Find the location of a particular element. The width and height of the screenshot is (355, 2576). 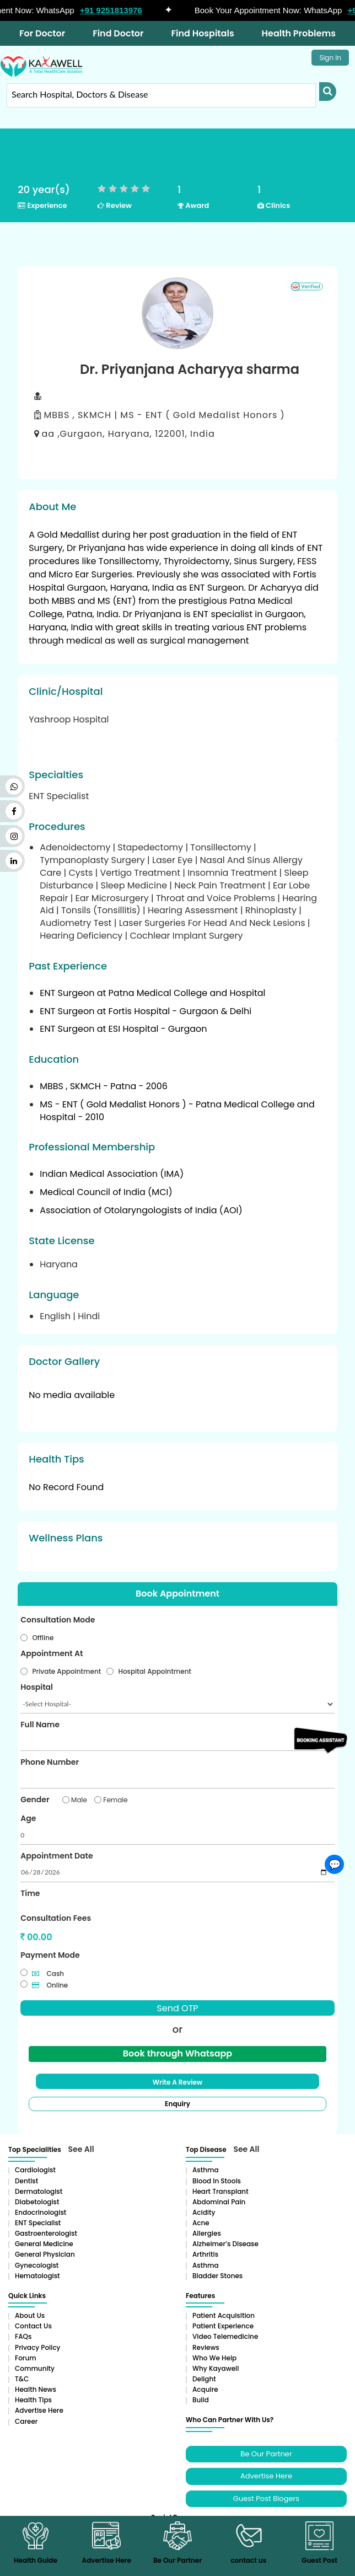

Offline is located at coordinates (42, 1637).